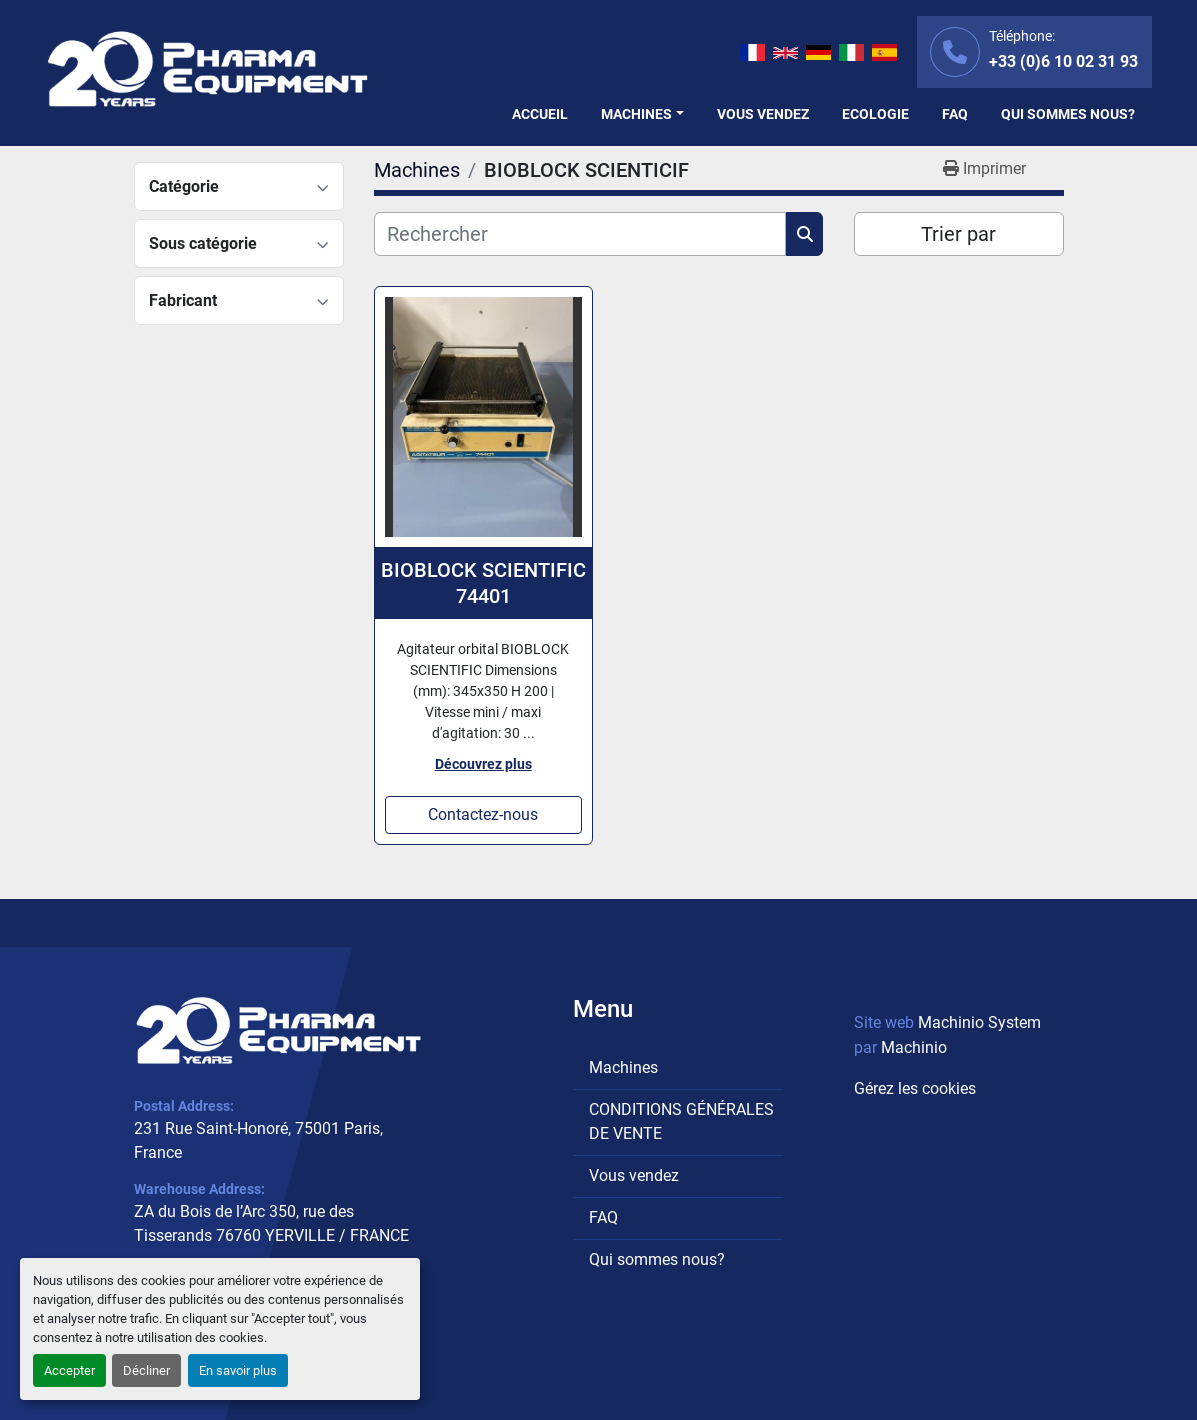 The image size is (1197, 1420). I want to click on [PHARMA EQUIPMENT], so click(279, 1030).